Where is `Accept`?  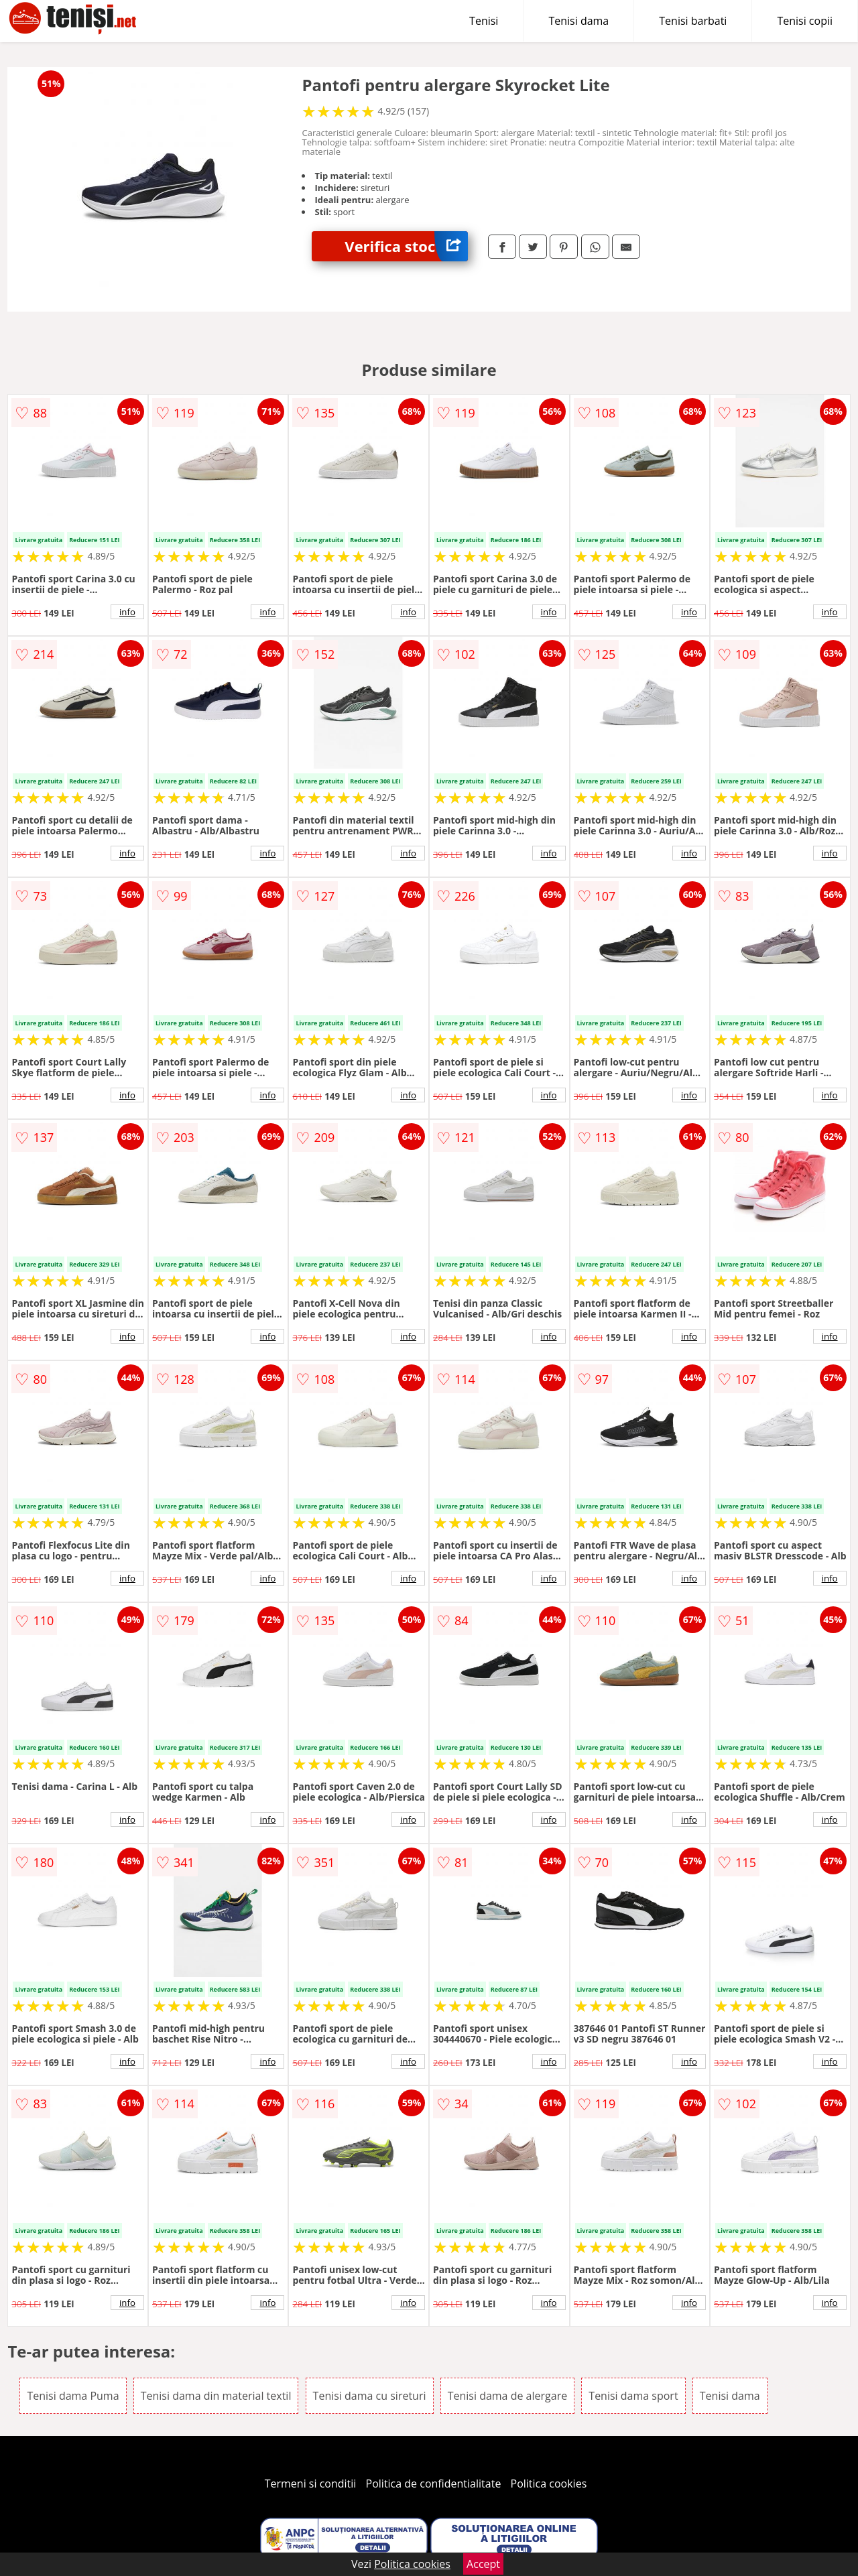 Accept is located at coordinates (483, 2564).